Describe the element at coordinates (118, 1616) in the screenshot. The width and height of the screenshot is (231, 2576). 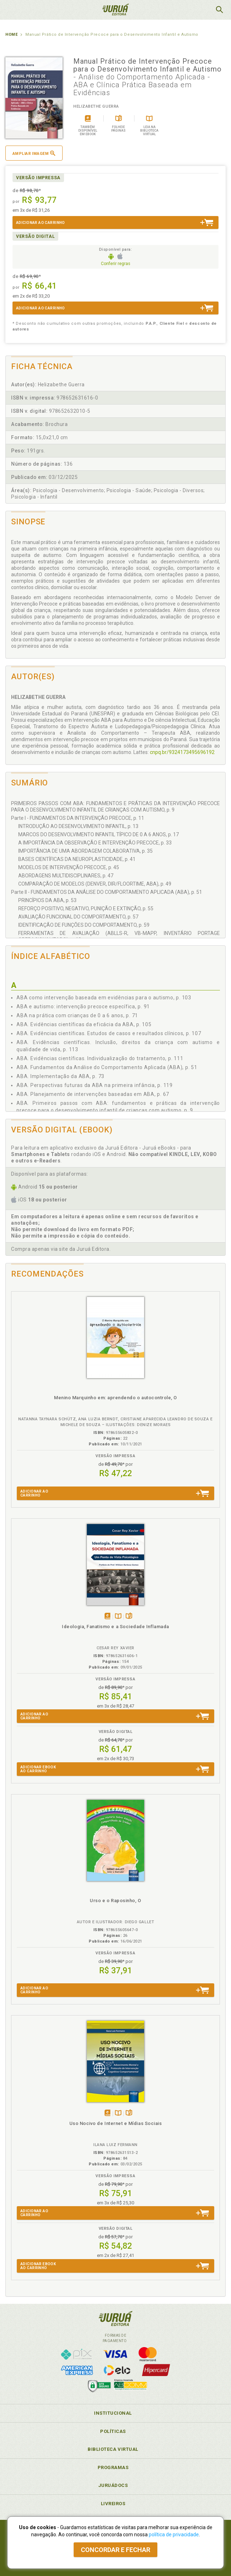
I see `TambémDisponívelna B.V.` at that location.